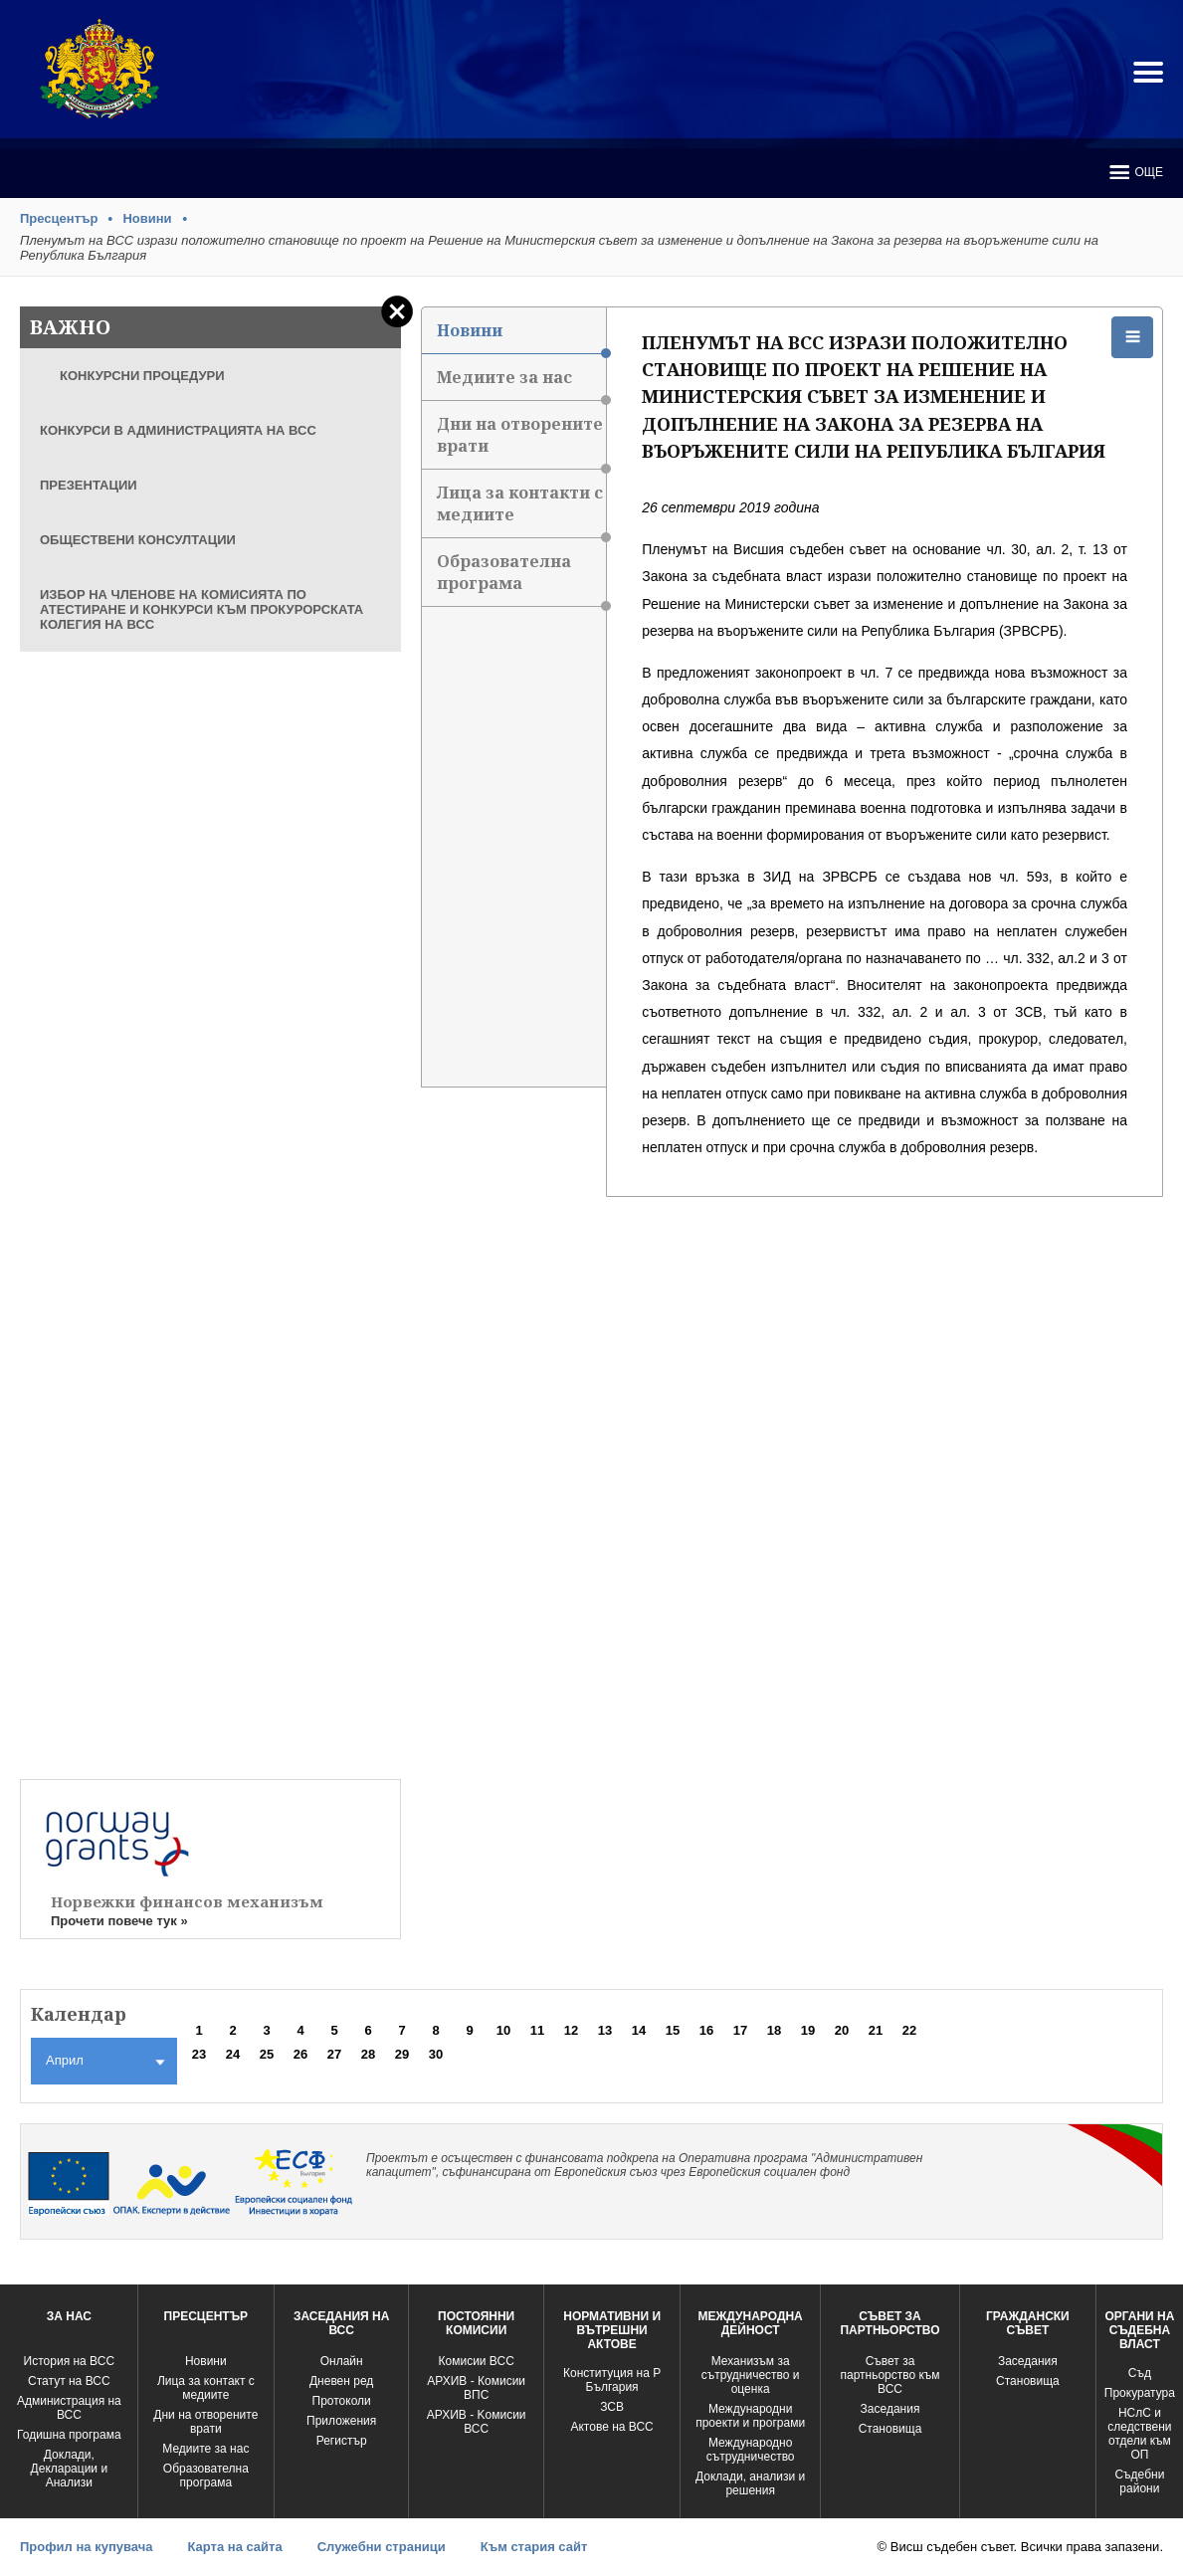 The width and height of the screenshot is (1183, 2576). I want to click on Дневен ред, so click(341, 2381).